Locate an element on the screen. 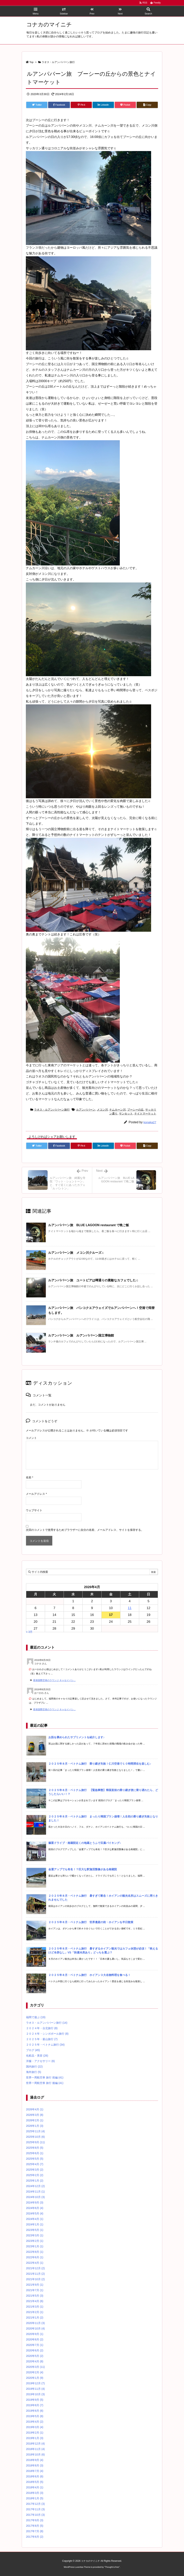  洋服・アクセサリー is located at coordinates (40, 2061).